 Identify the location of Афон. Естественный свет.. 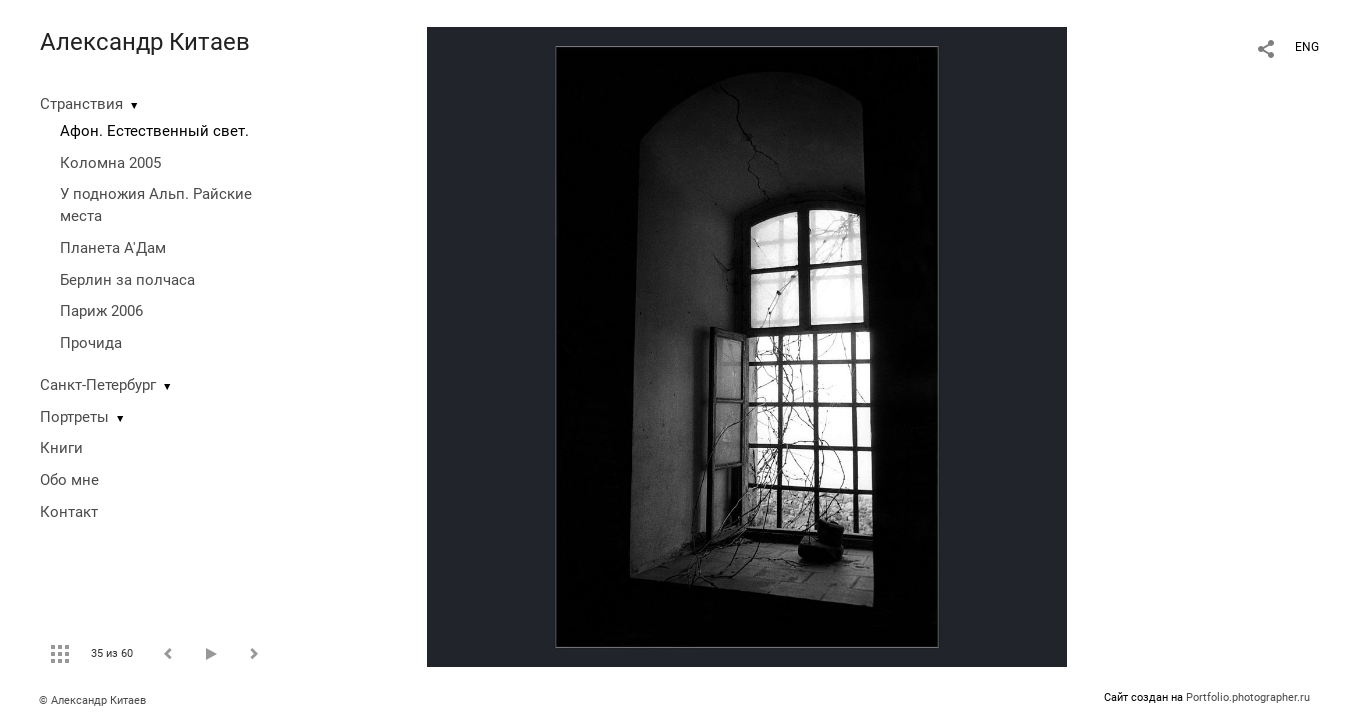
(154, 131).